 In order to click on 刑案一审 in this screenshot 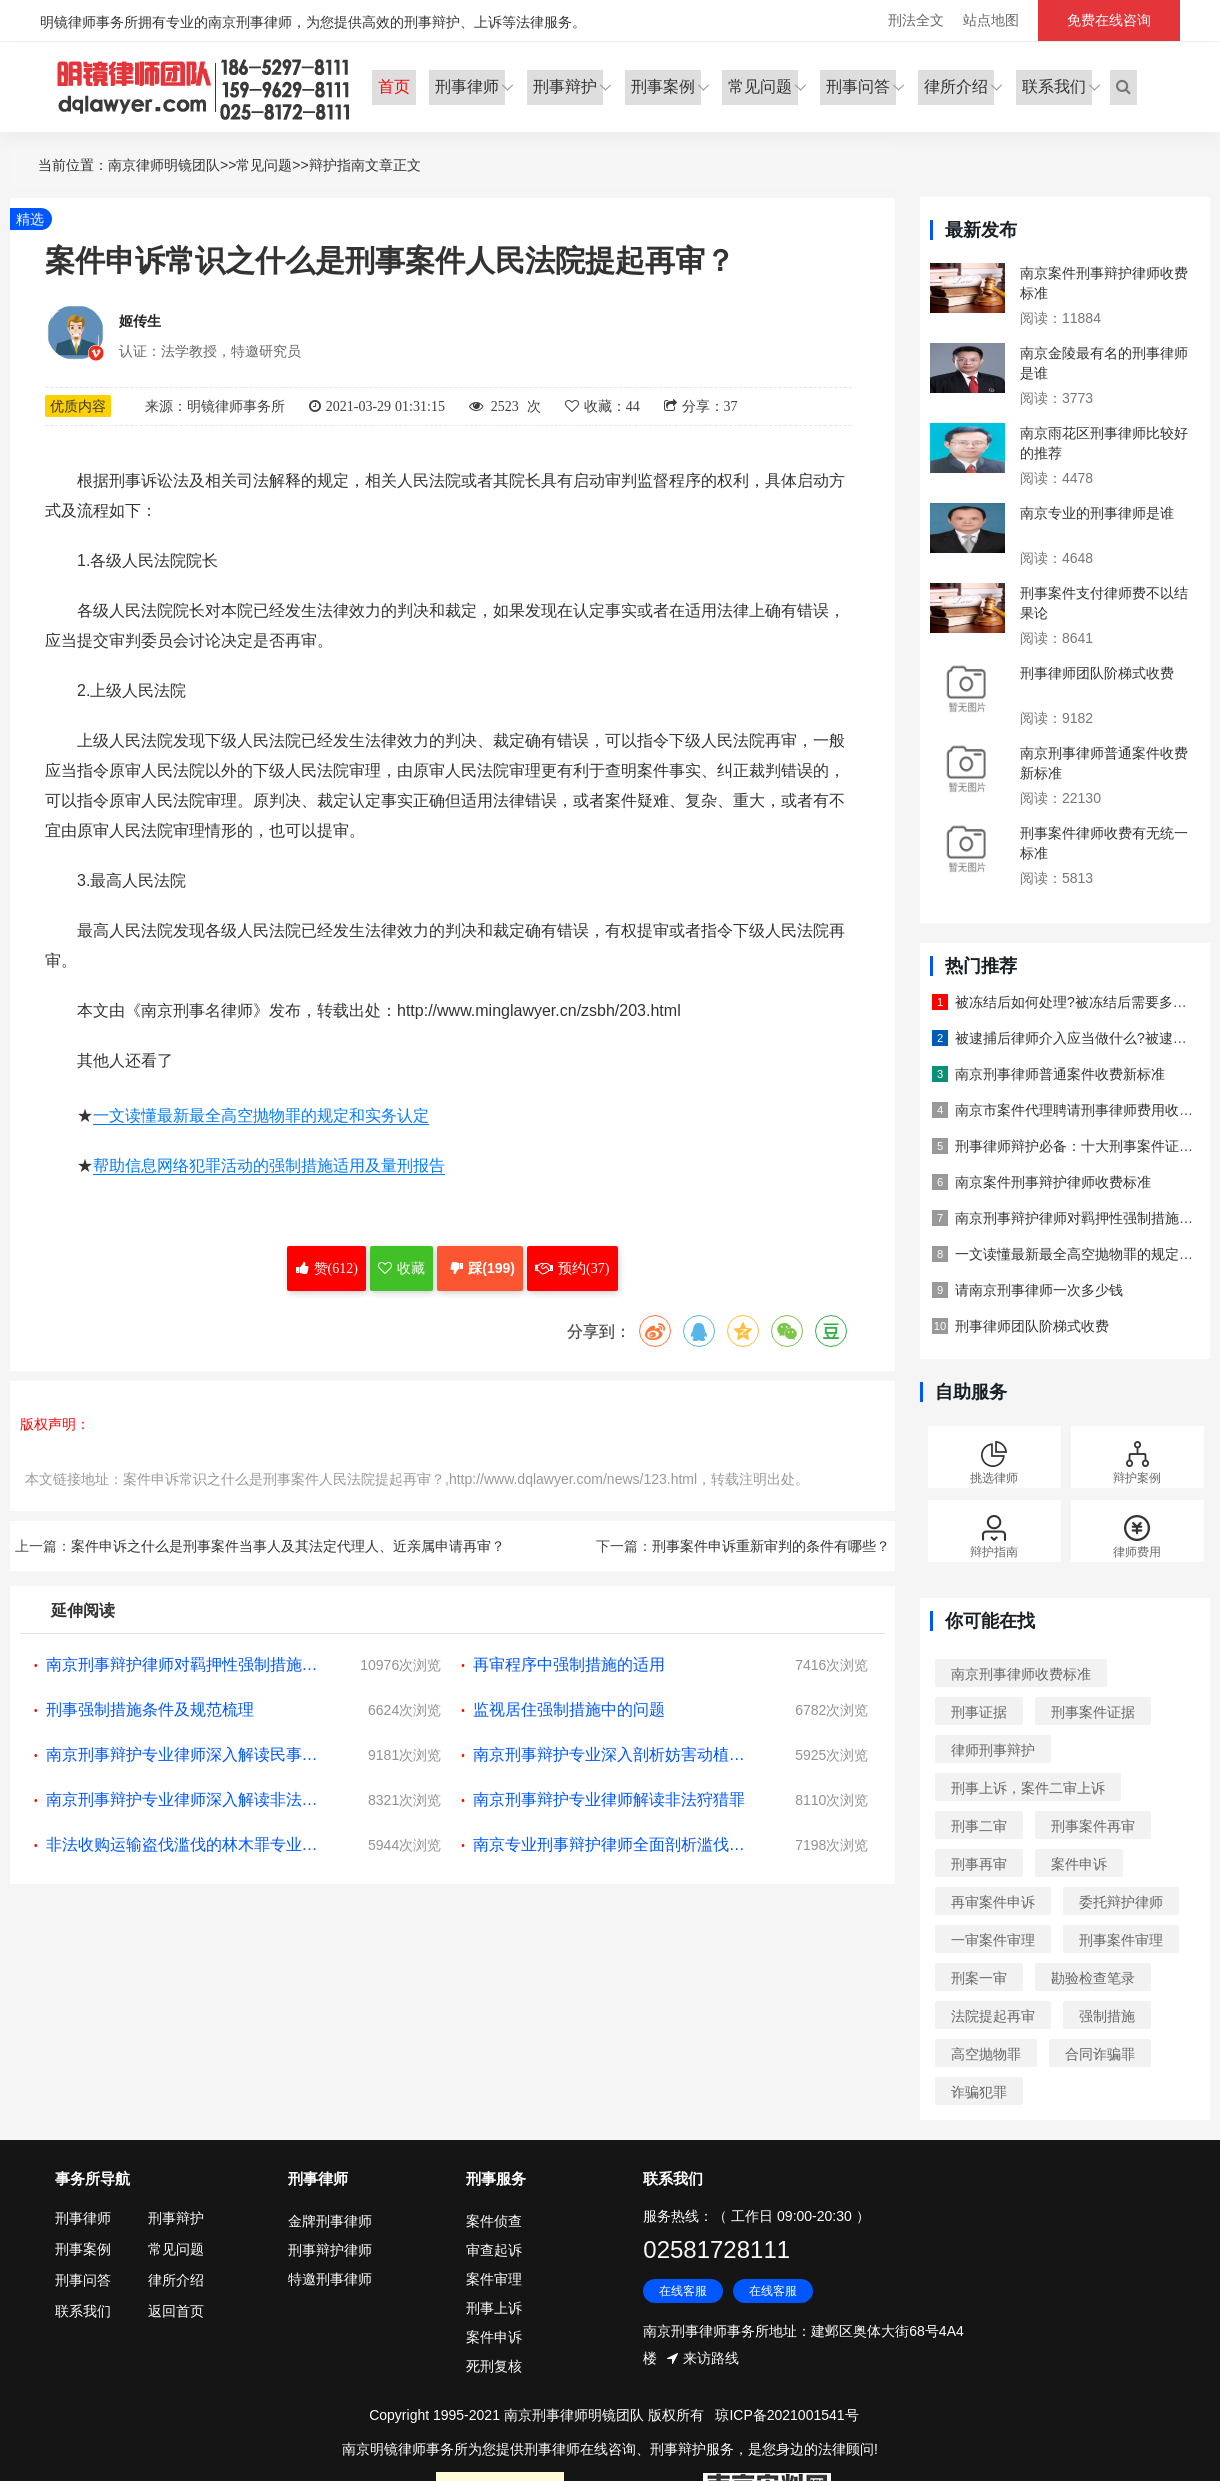, I will do `click(979, 1978)`.